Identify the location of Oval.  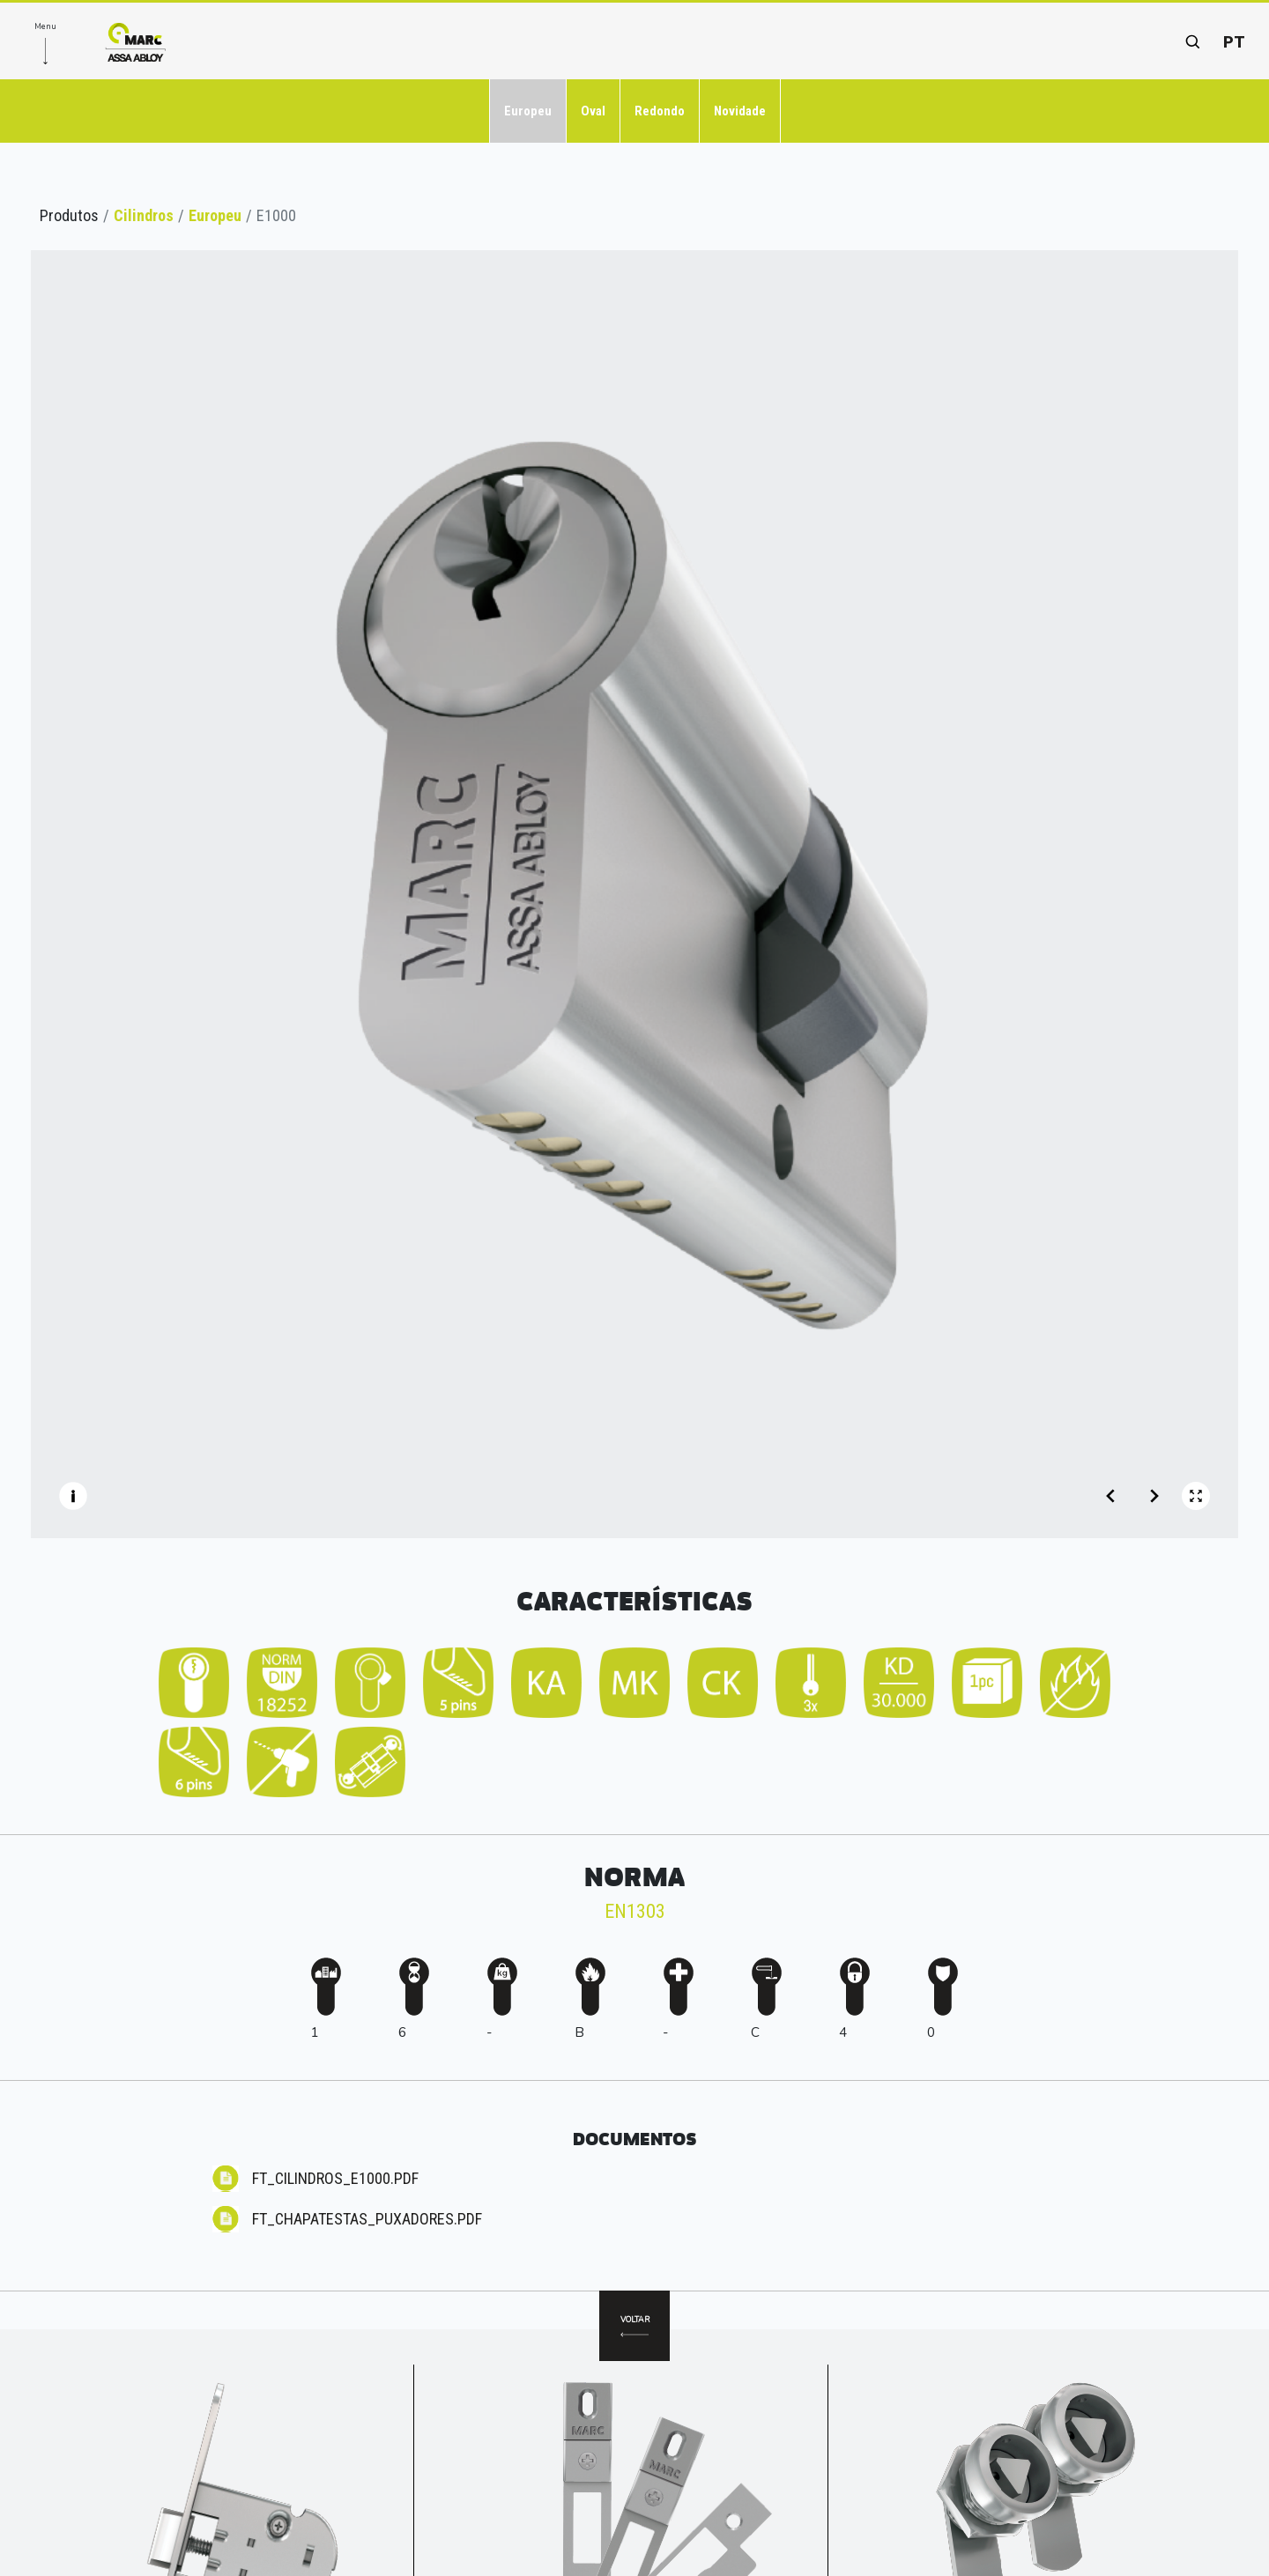
(593, 111).